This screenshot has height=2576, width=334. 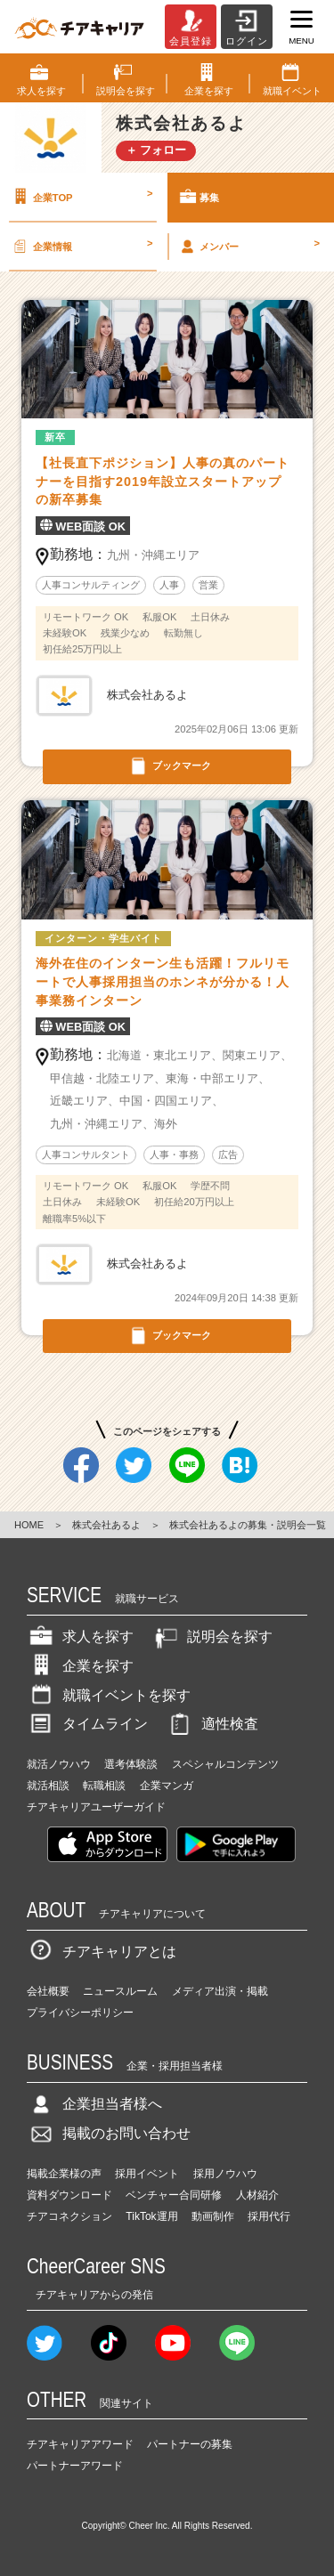 What do you see at coordinates (198, 196) in the screenshot?
I see `募集` at bounding box center [198, 196].